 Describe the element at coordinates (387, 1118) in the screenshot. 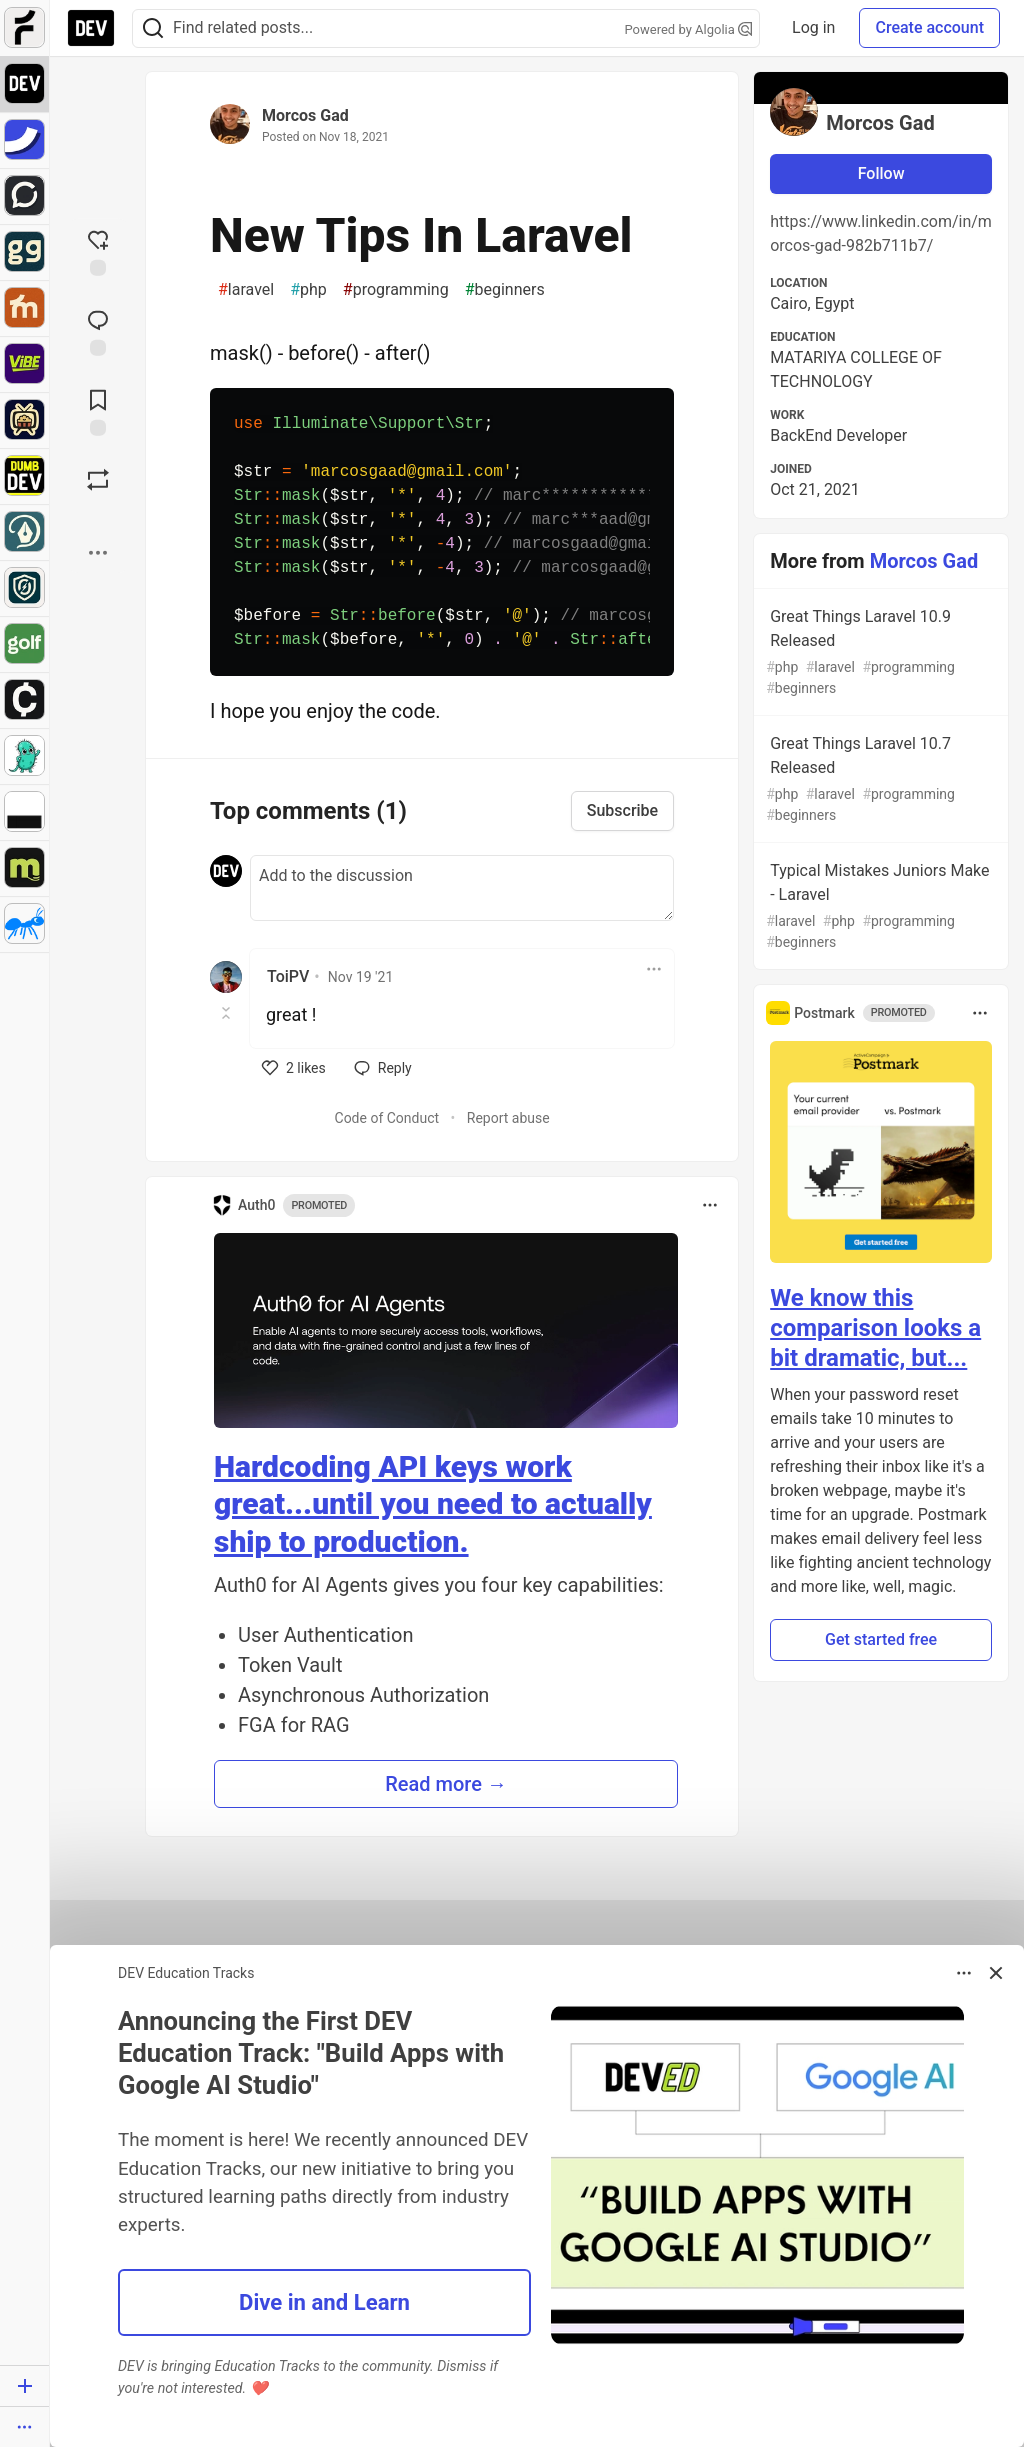

I see `Code of Conduct` at that location.